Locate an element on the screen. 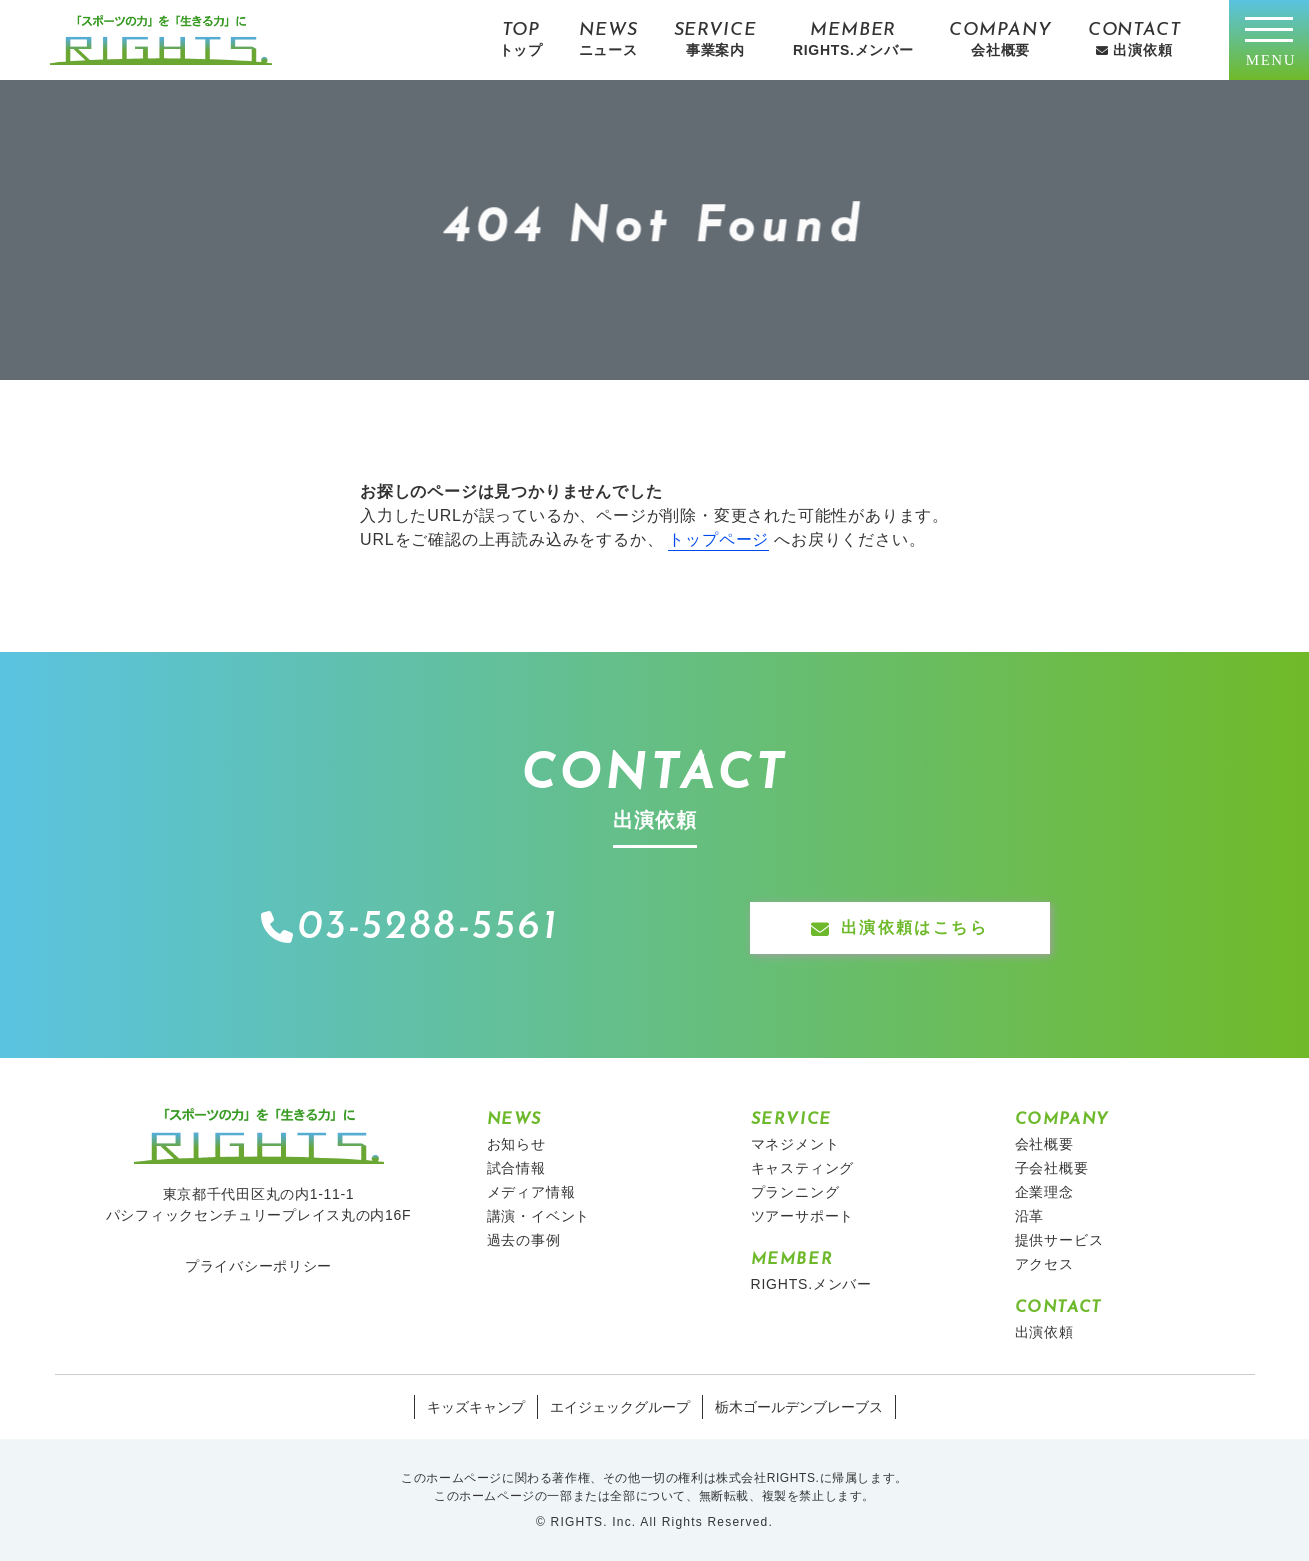 This screenshot has height=1561, width=1309. 出演依頼 is located at coordinates (1044, 1332).